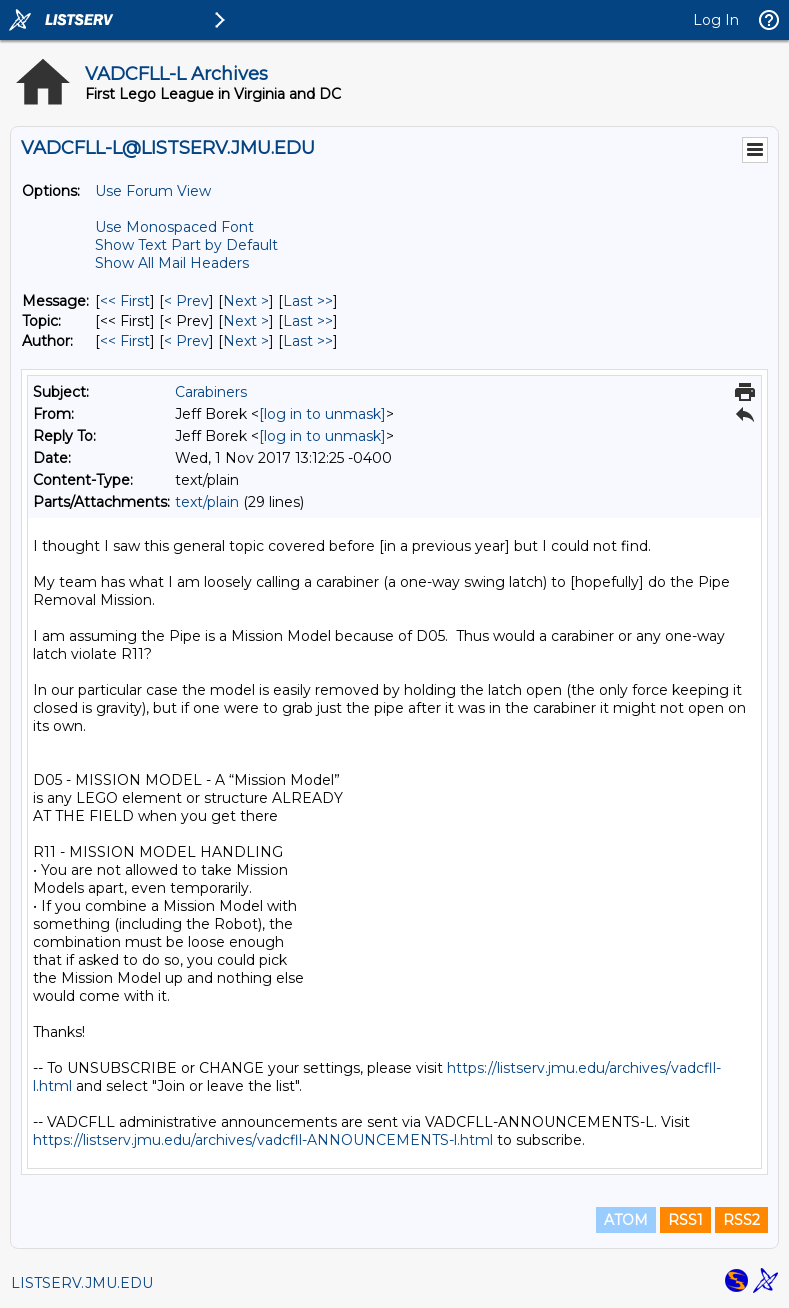  I want to click on < Prev [Prev Message], so click(186, 301).